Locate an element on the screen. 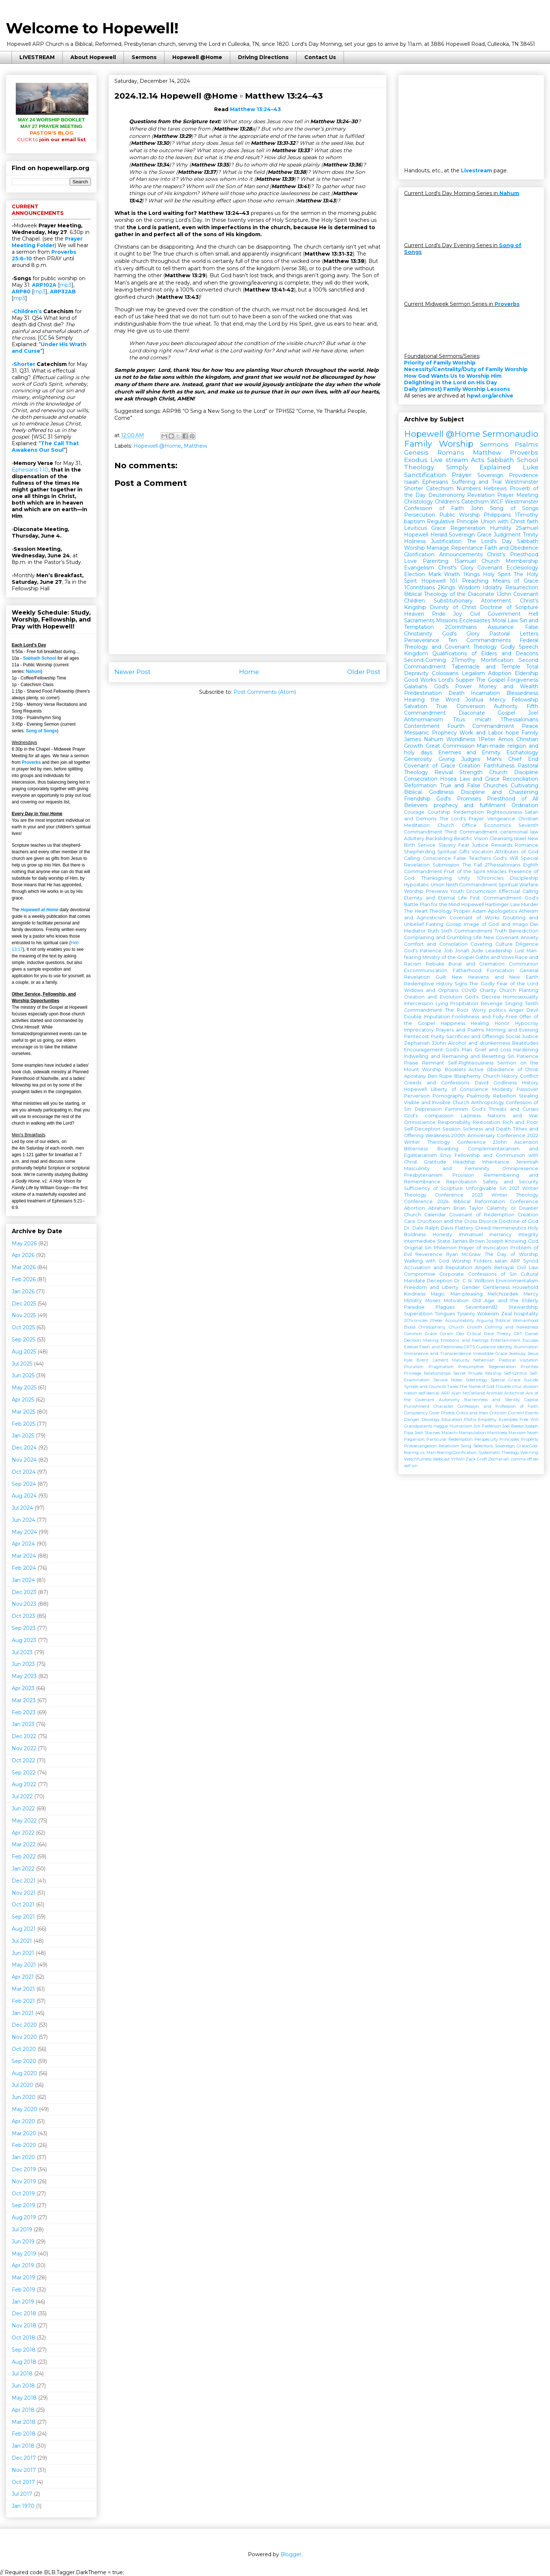 The height and width of the screenshot is (2576, 550). Circumcision is located at coordinates (481, 891).